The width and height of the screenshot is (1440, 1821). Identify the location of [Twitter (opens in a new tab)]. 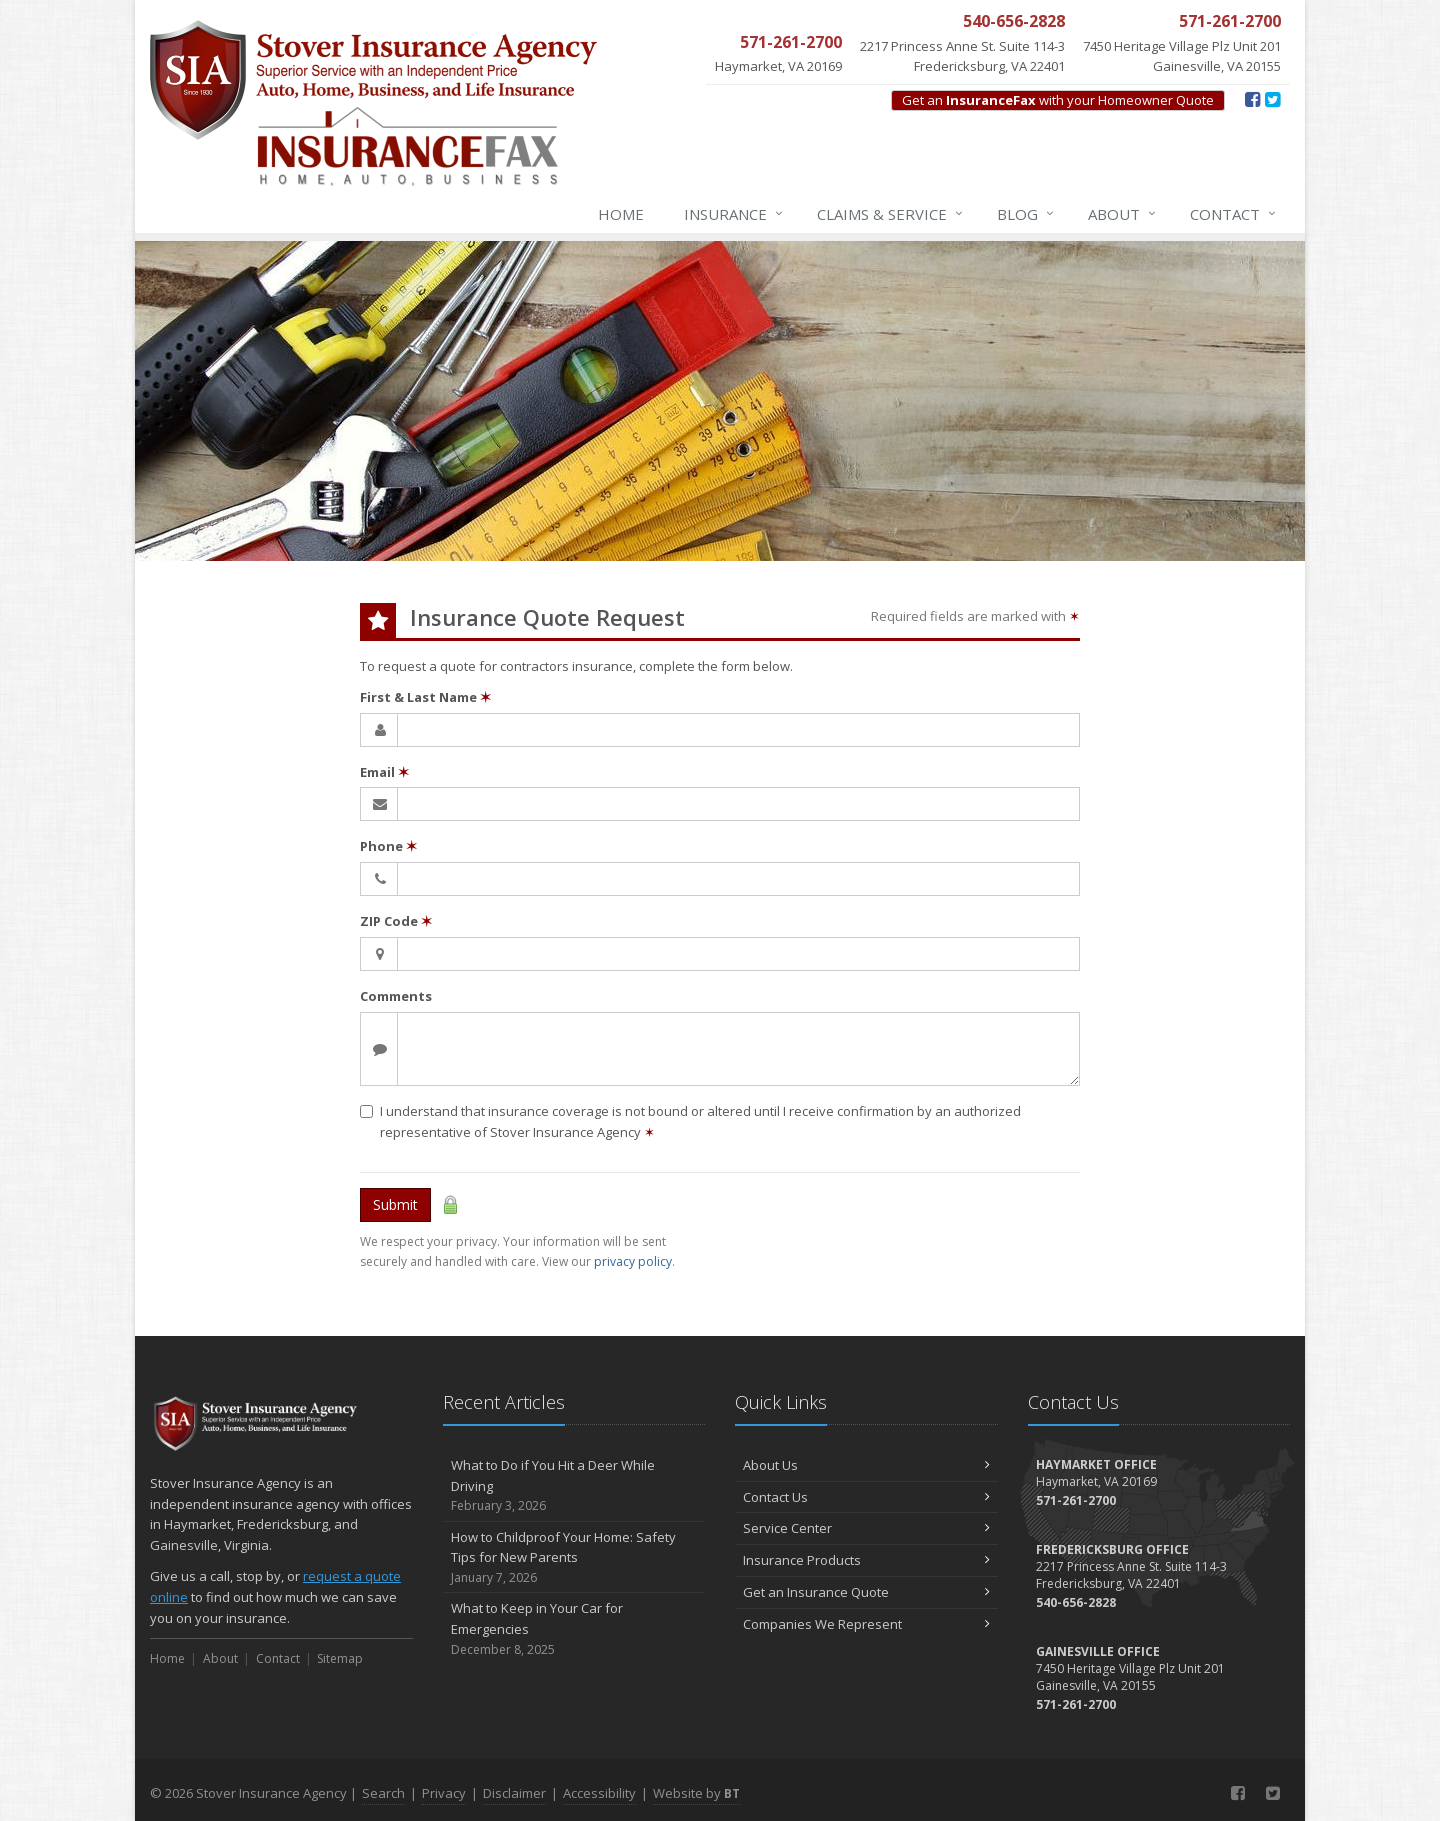
(1272, 99).